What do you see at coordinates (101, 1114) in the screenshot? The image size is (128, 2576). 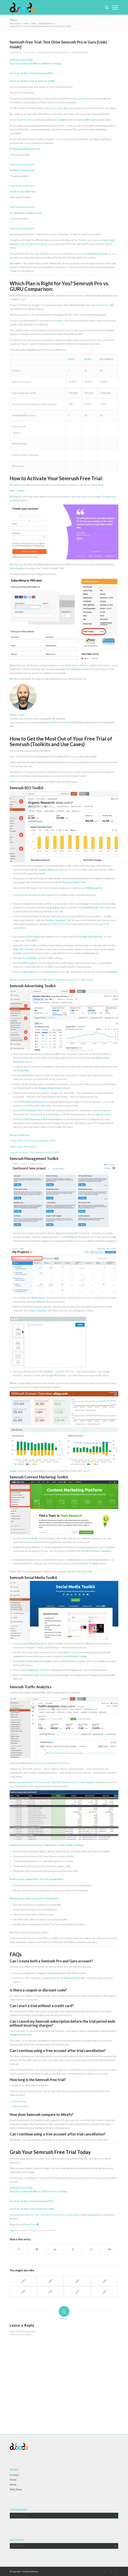 I see `Google Ads Editor` at bounding box center [101, 1114].